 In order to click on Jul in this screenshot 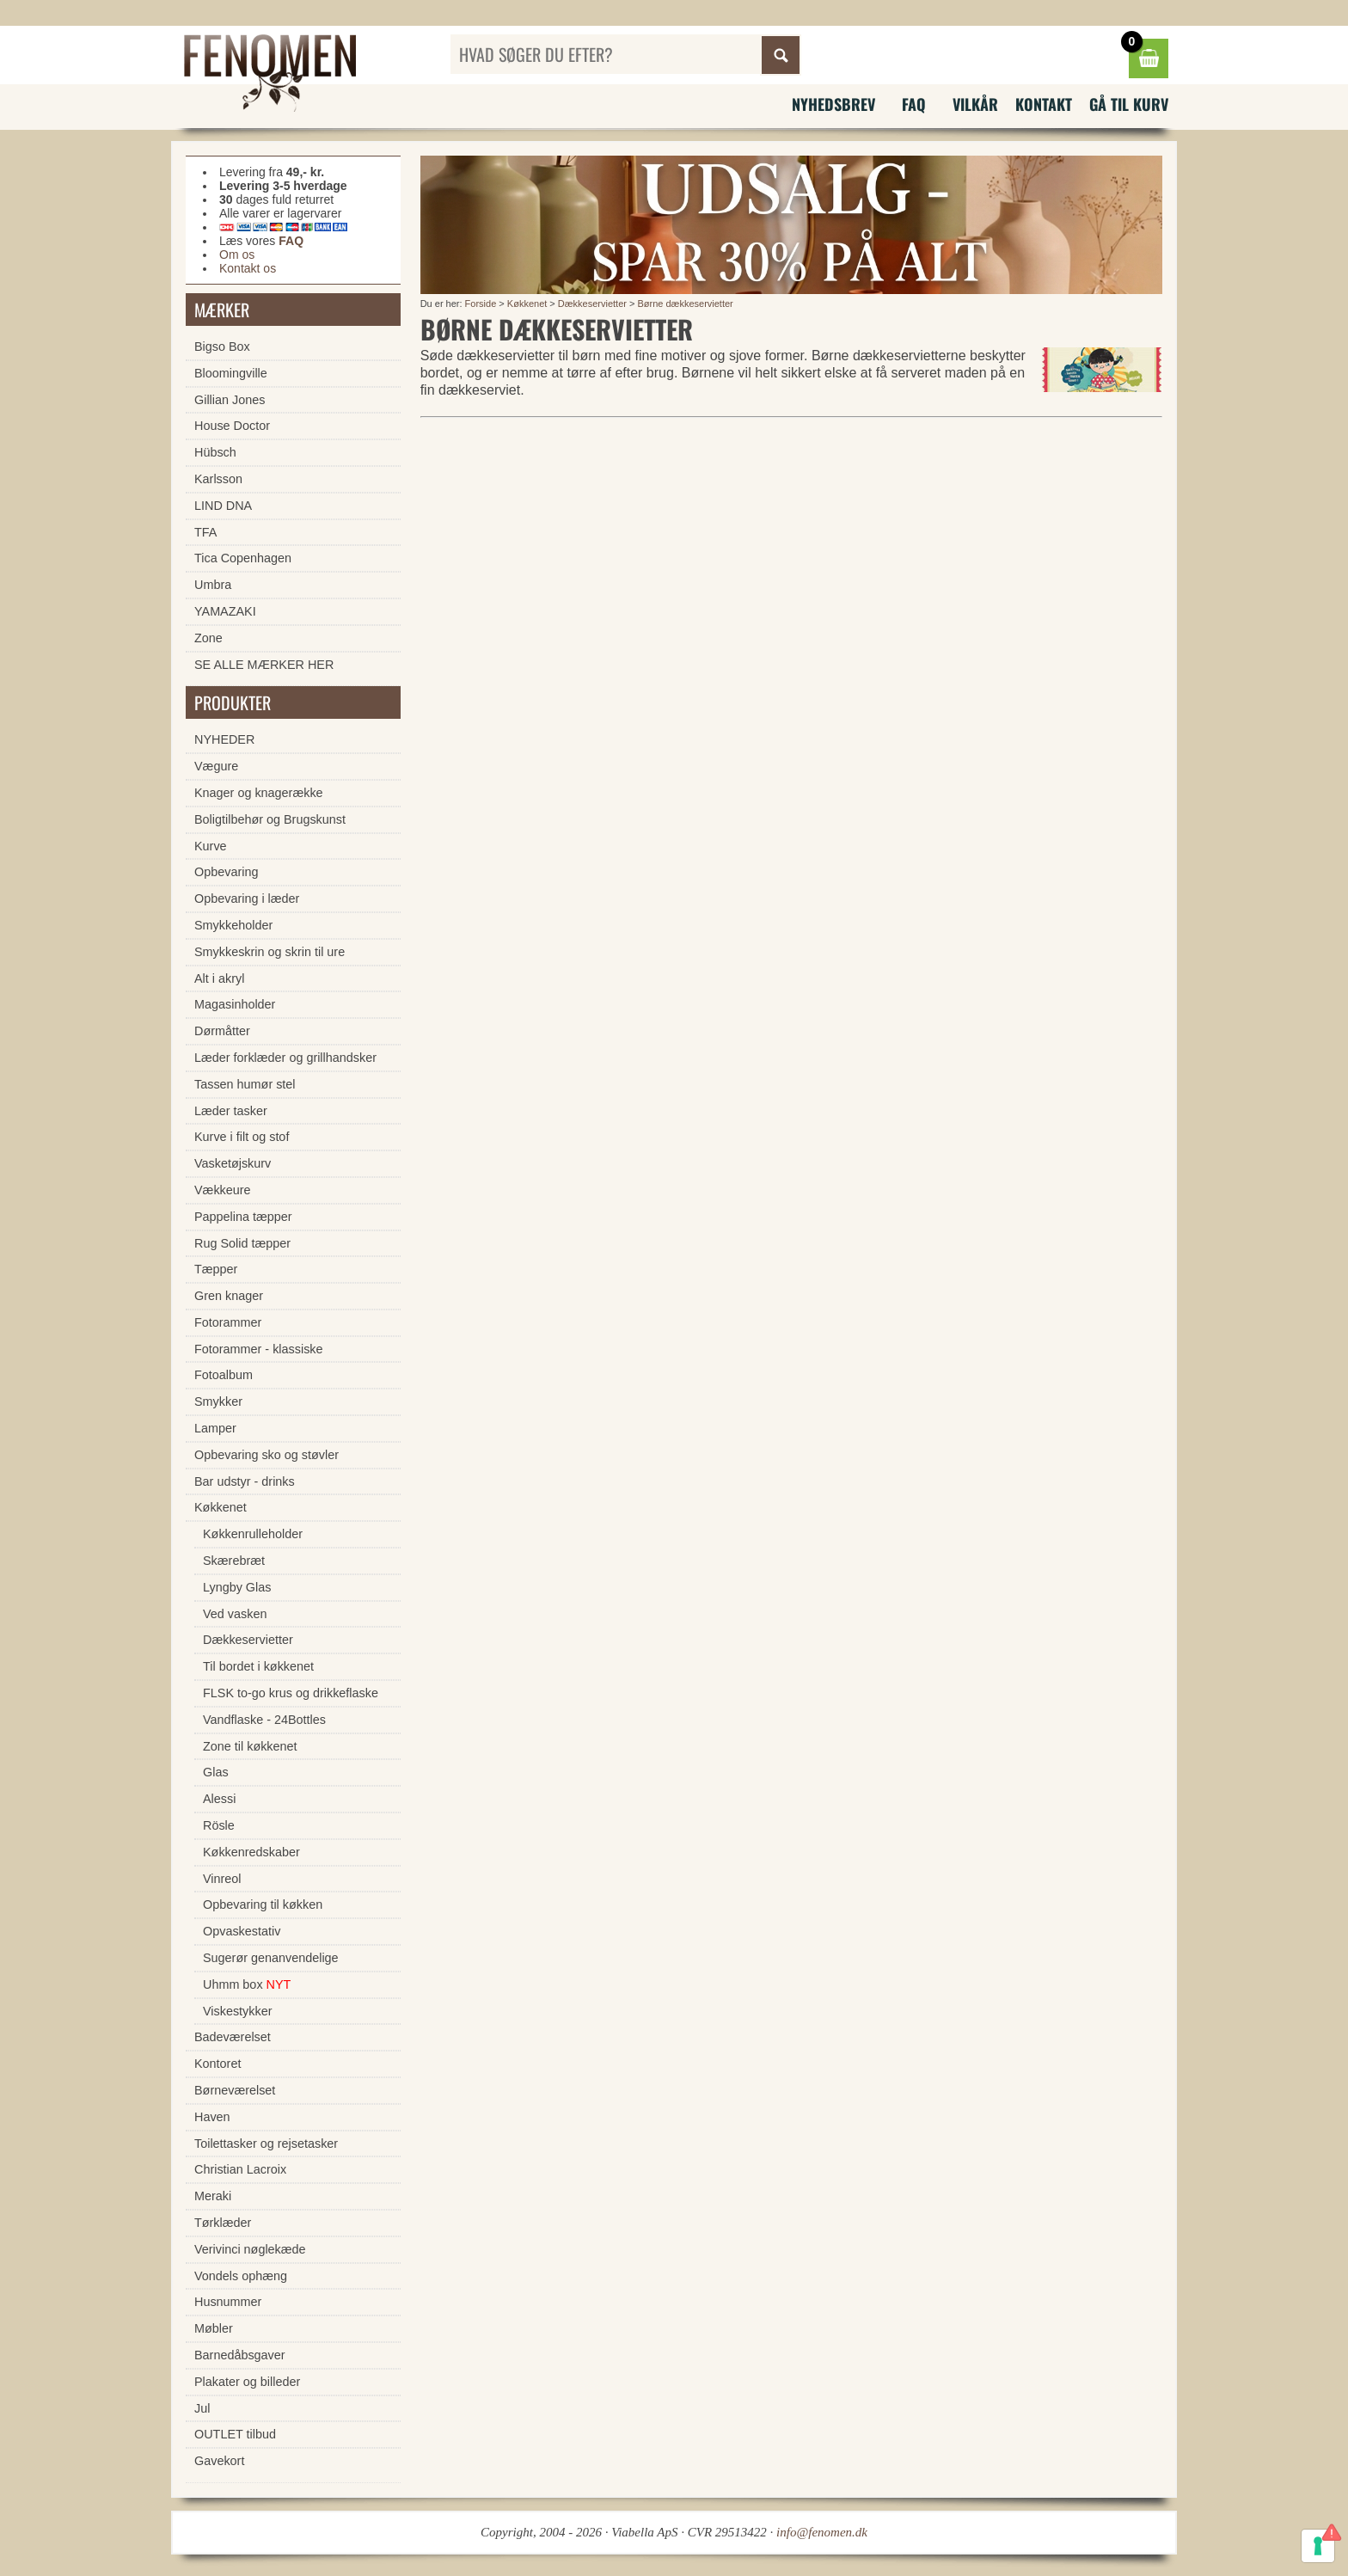, I will do `click(202, 2408)`.